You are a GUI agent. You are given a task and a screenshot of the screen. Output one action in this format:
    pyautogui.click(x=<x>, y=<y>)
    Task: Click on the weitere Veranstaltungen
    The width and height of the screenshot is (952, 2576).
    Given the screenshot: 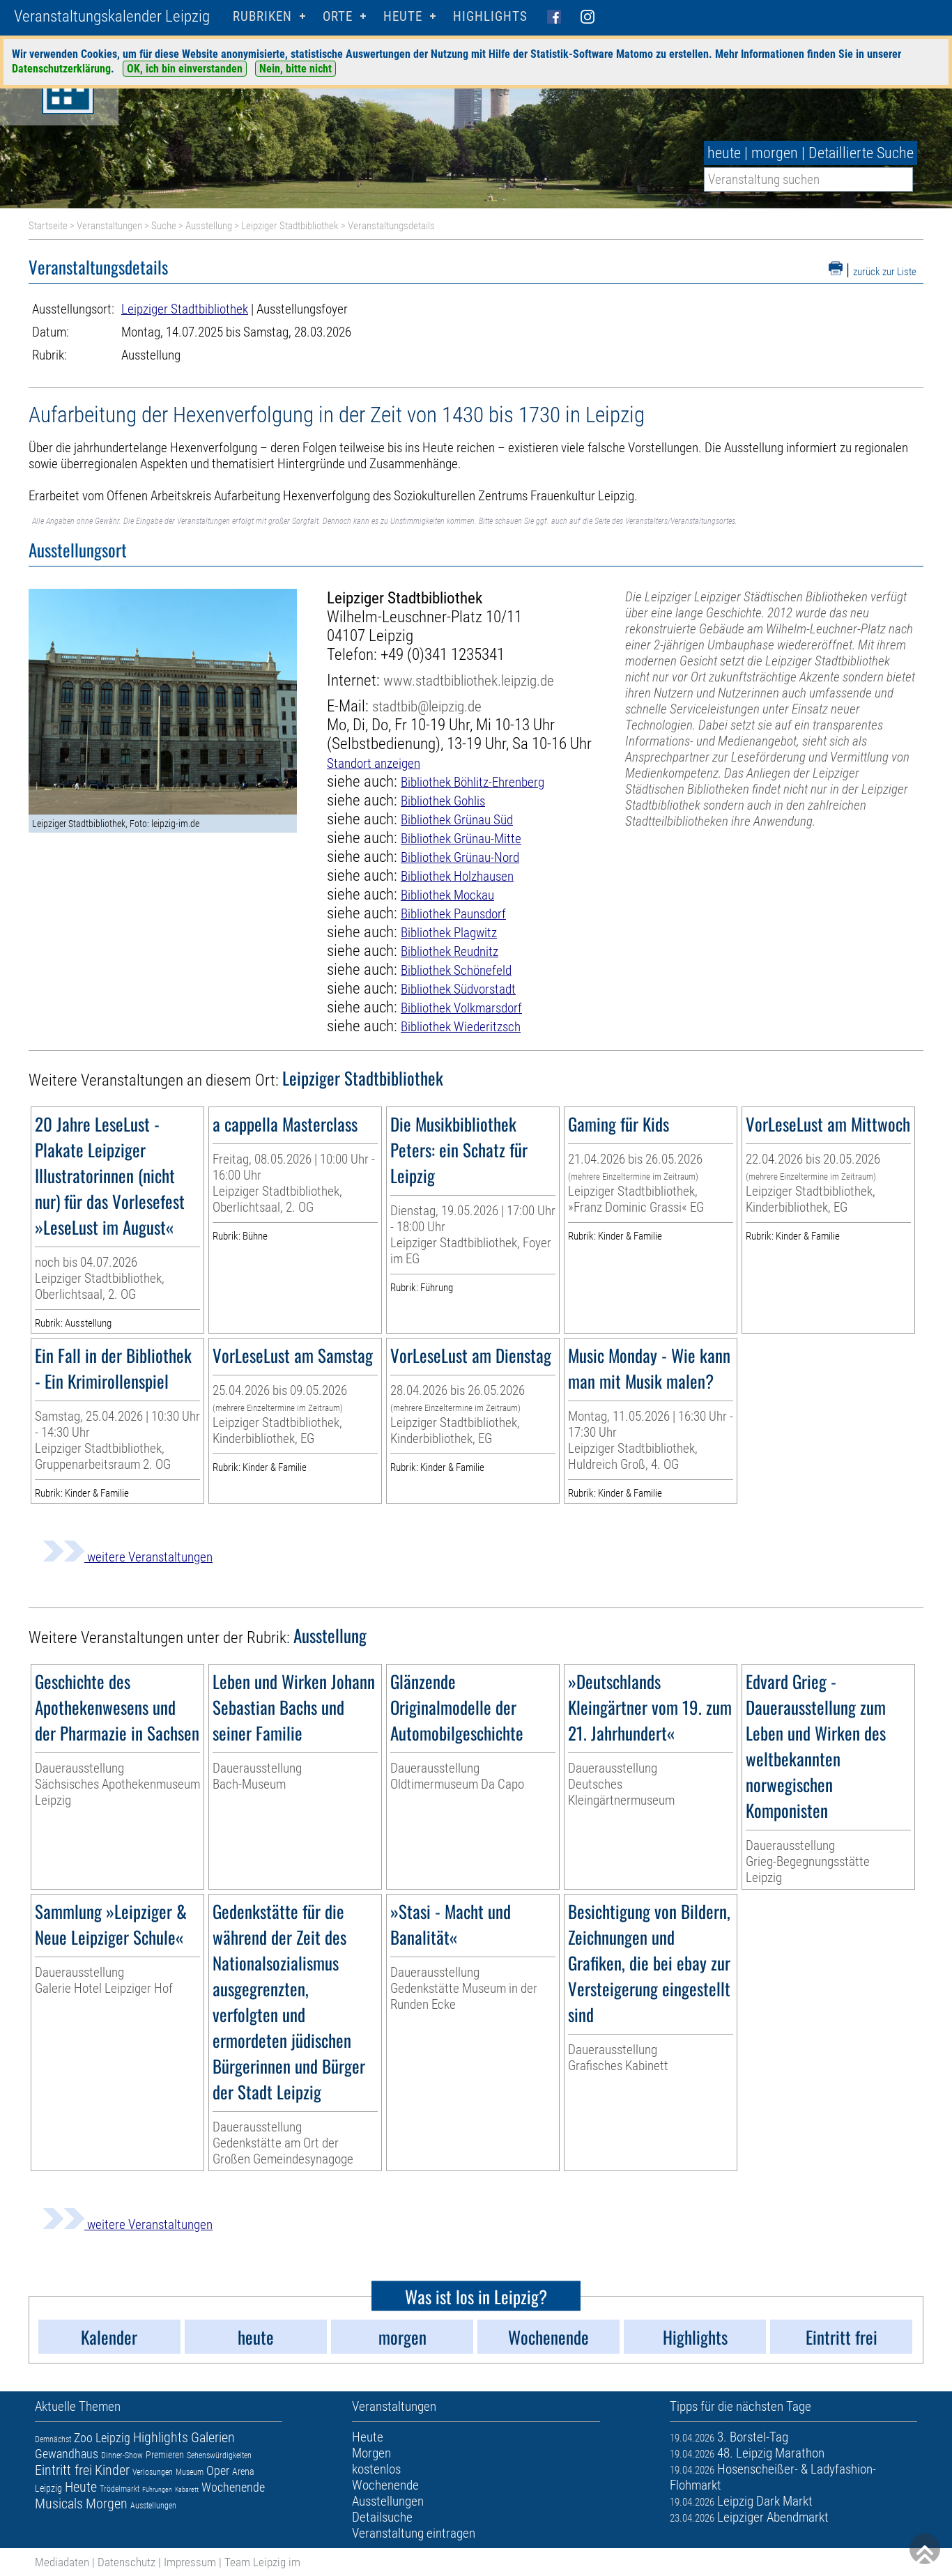 What is the action you would take?
    pyautogui.click(x=128, y=1557)
    